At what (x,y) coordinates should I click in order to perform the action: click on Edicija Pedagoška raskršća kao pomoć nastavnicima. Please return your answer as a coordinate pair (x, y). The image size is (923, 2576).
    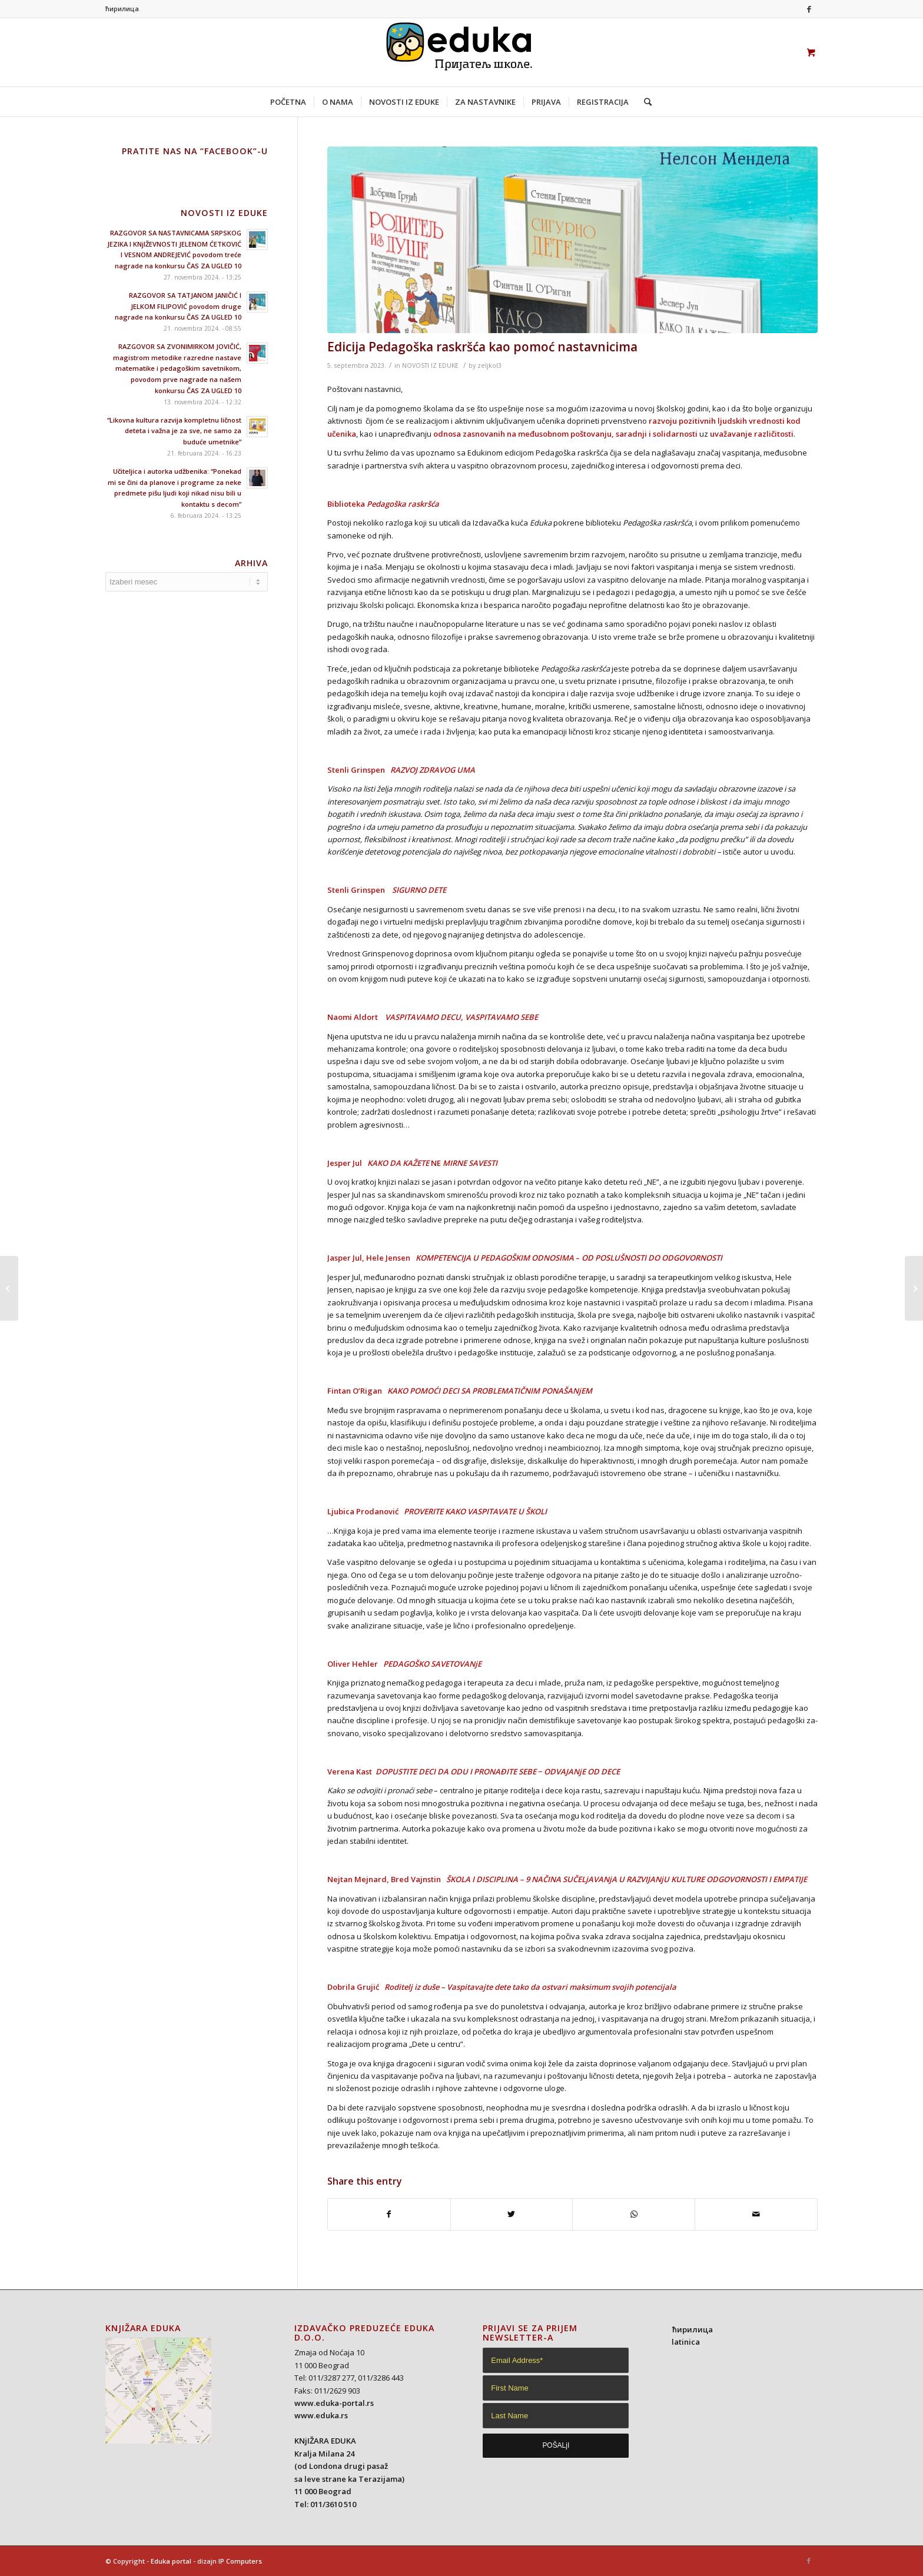
    Looking at the image, I should click on (482, 346).